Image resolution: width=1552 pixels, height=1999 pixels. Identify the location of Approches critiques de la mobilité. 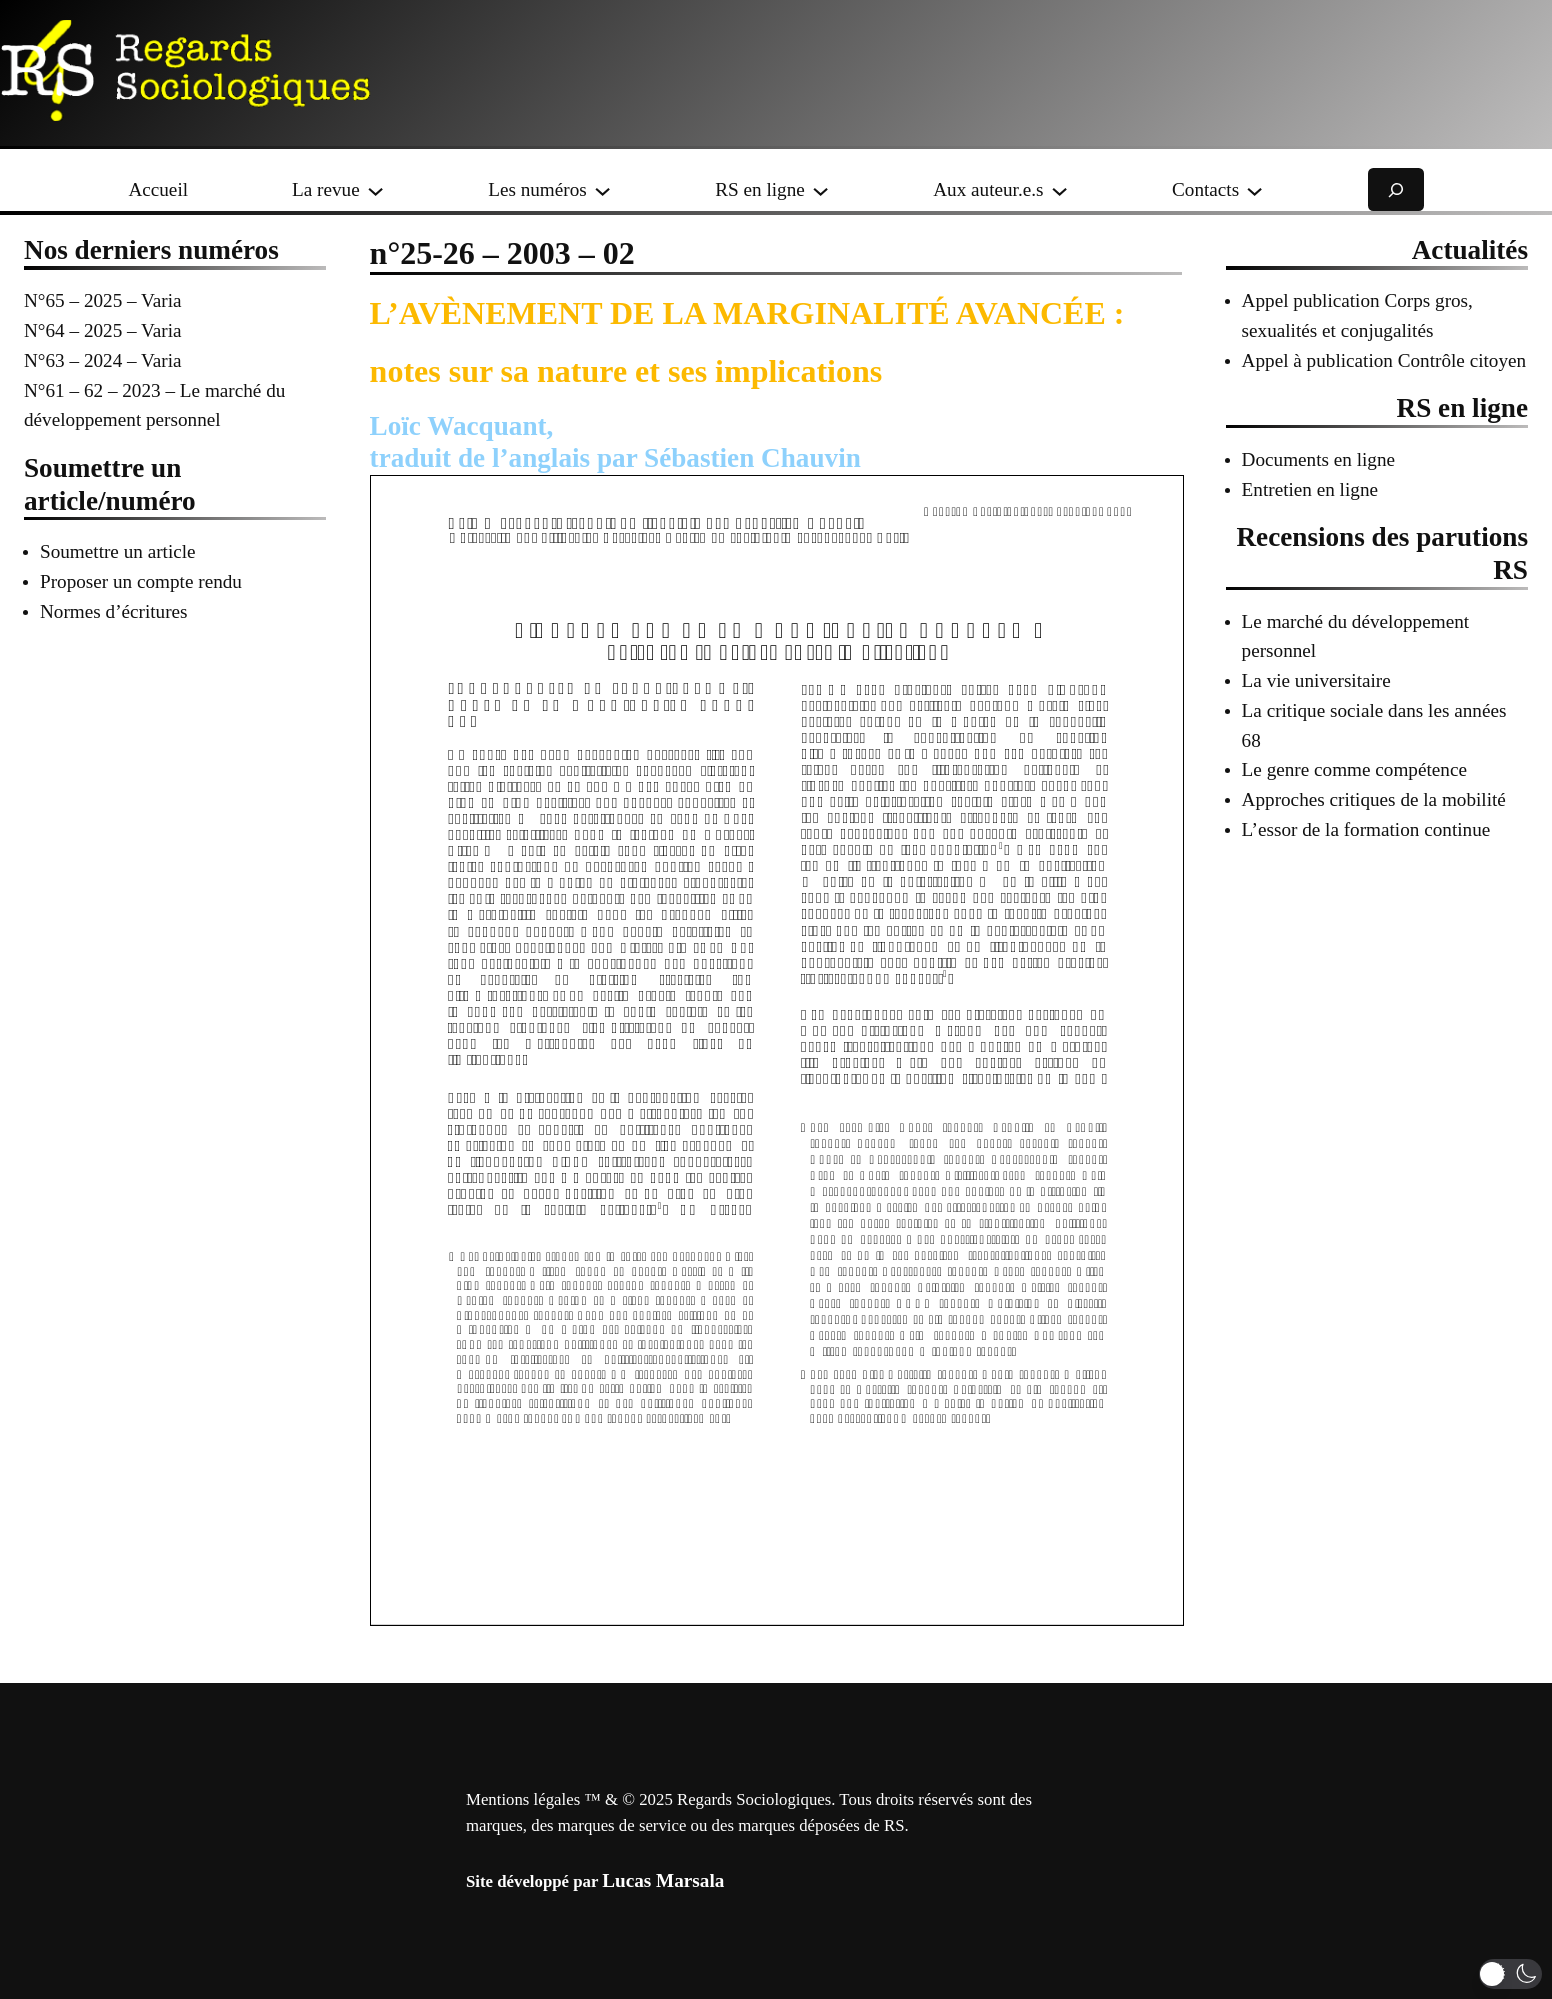
(1374, 799).